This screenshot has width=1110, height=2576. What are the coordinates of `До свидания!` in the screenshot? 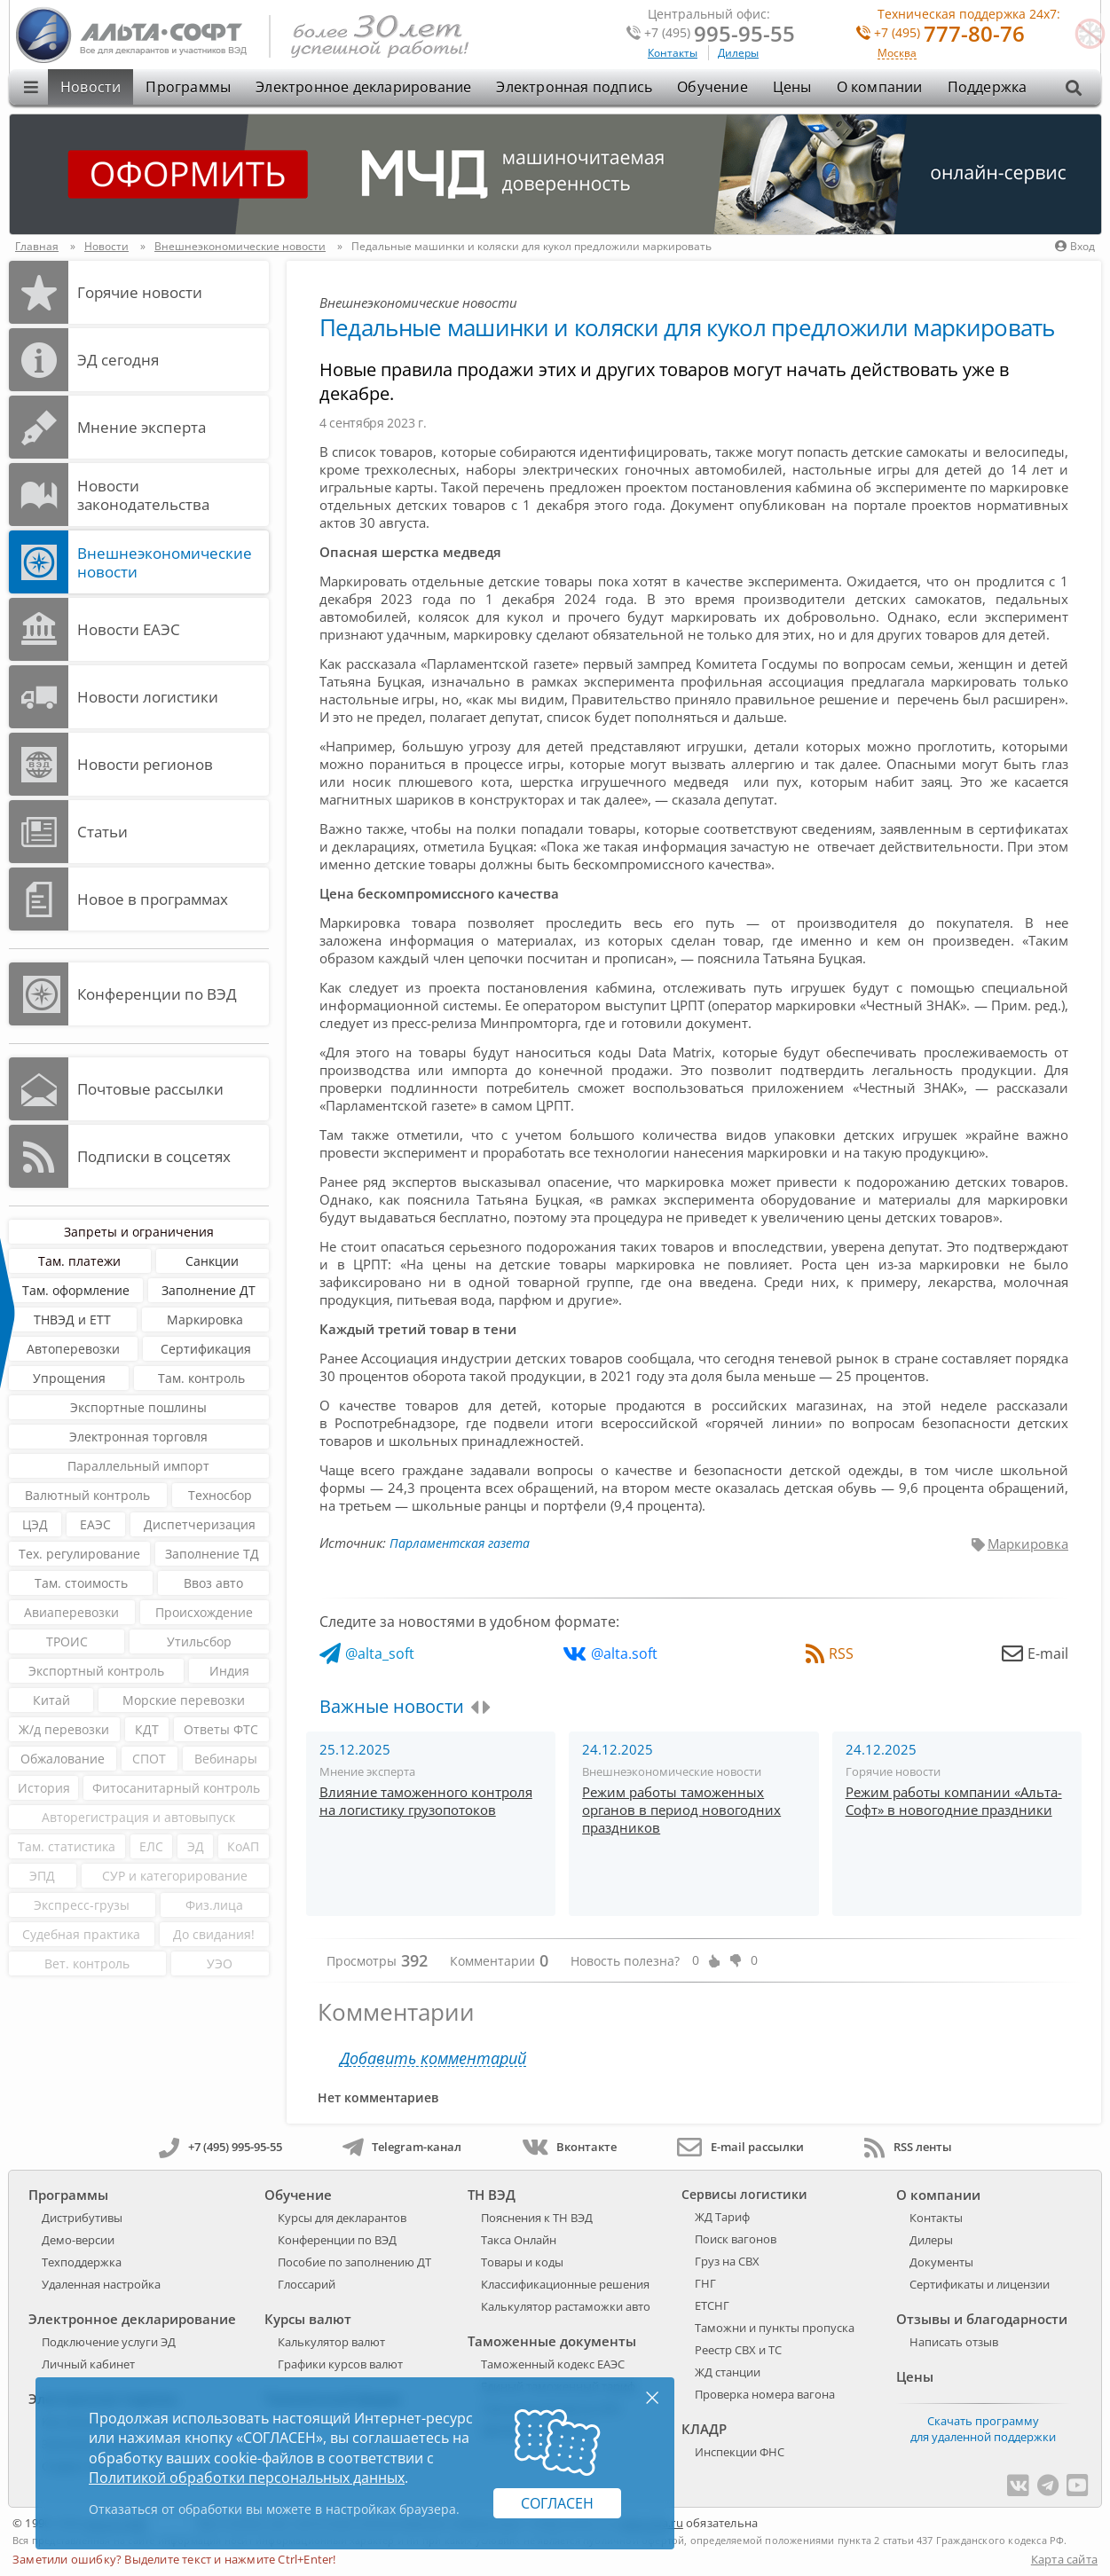 It's located at (214, 1934).